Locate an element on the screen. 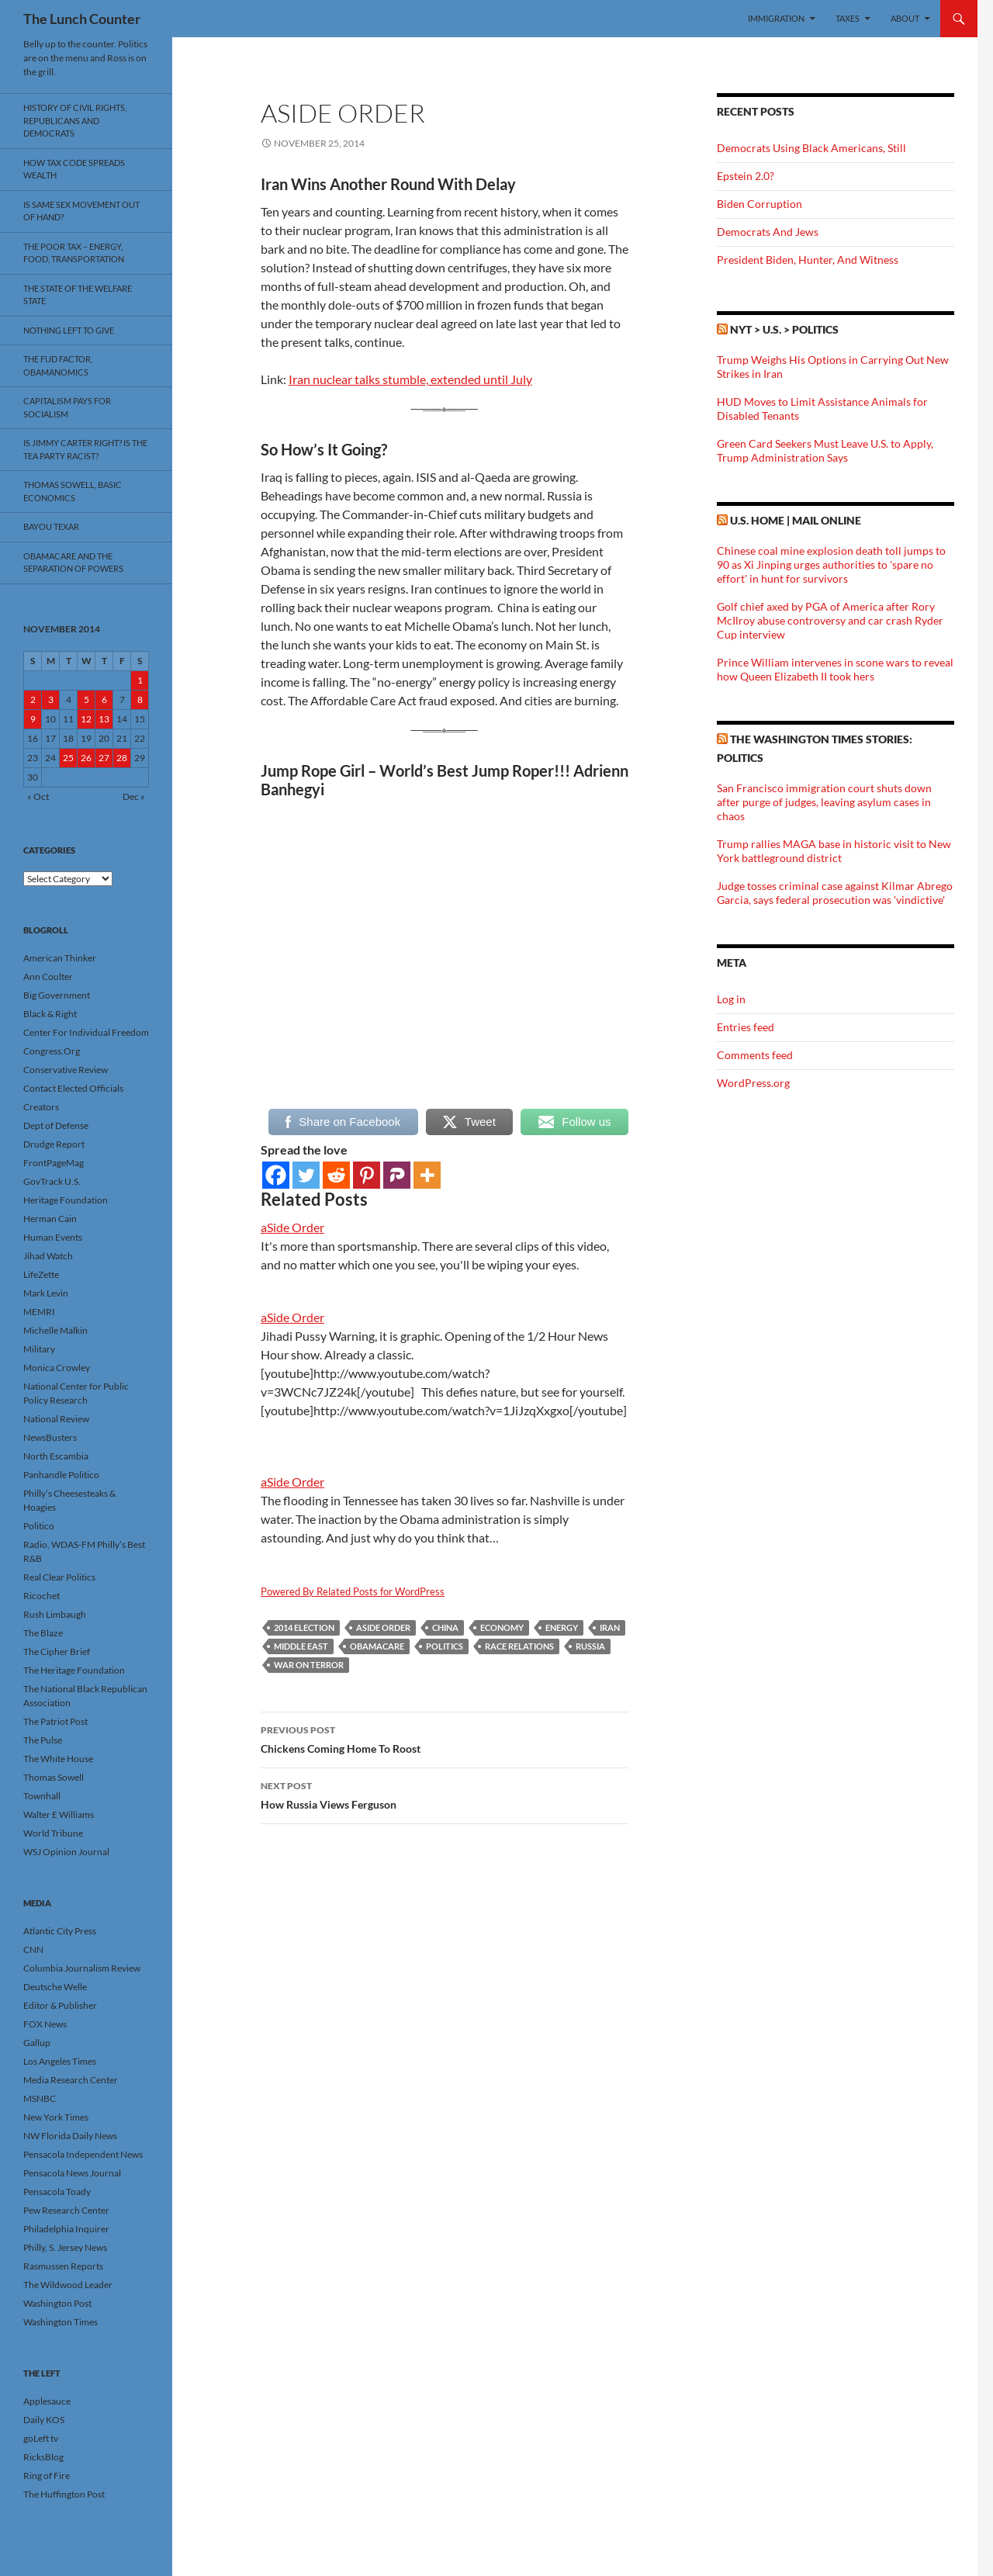  FOX News is located at coordinates (45, 2024).